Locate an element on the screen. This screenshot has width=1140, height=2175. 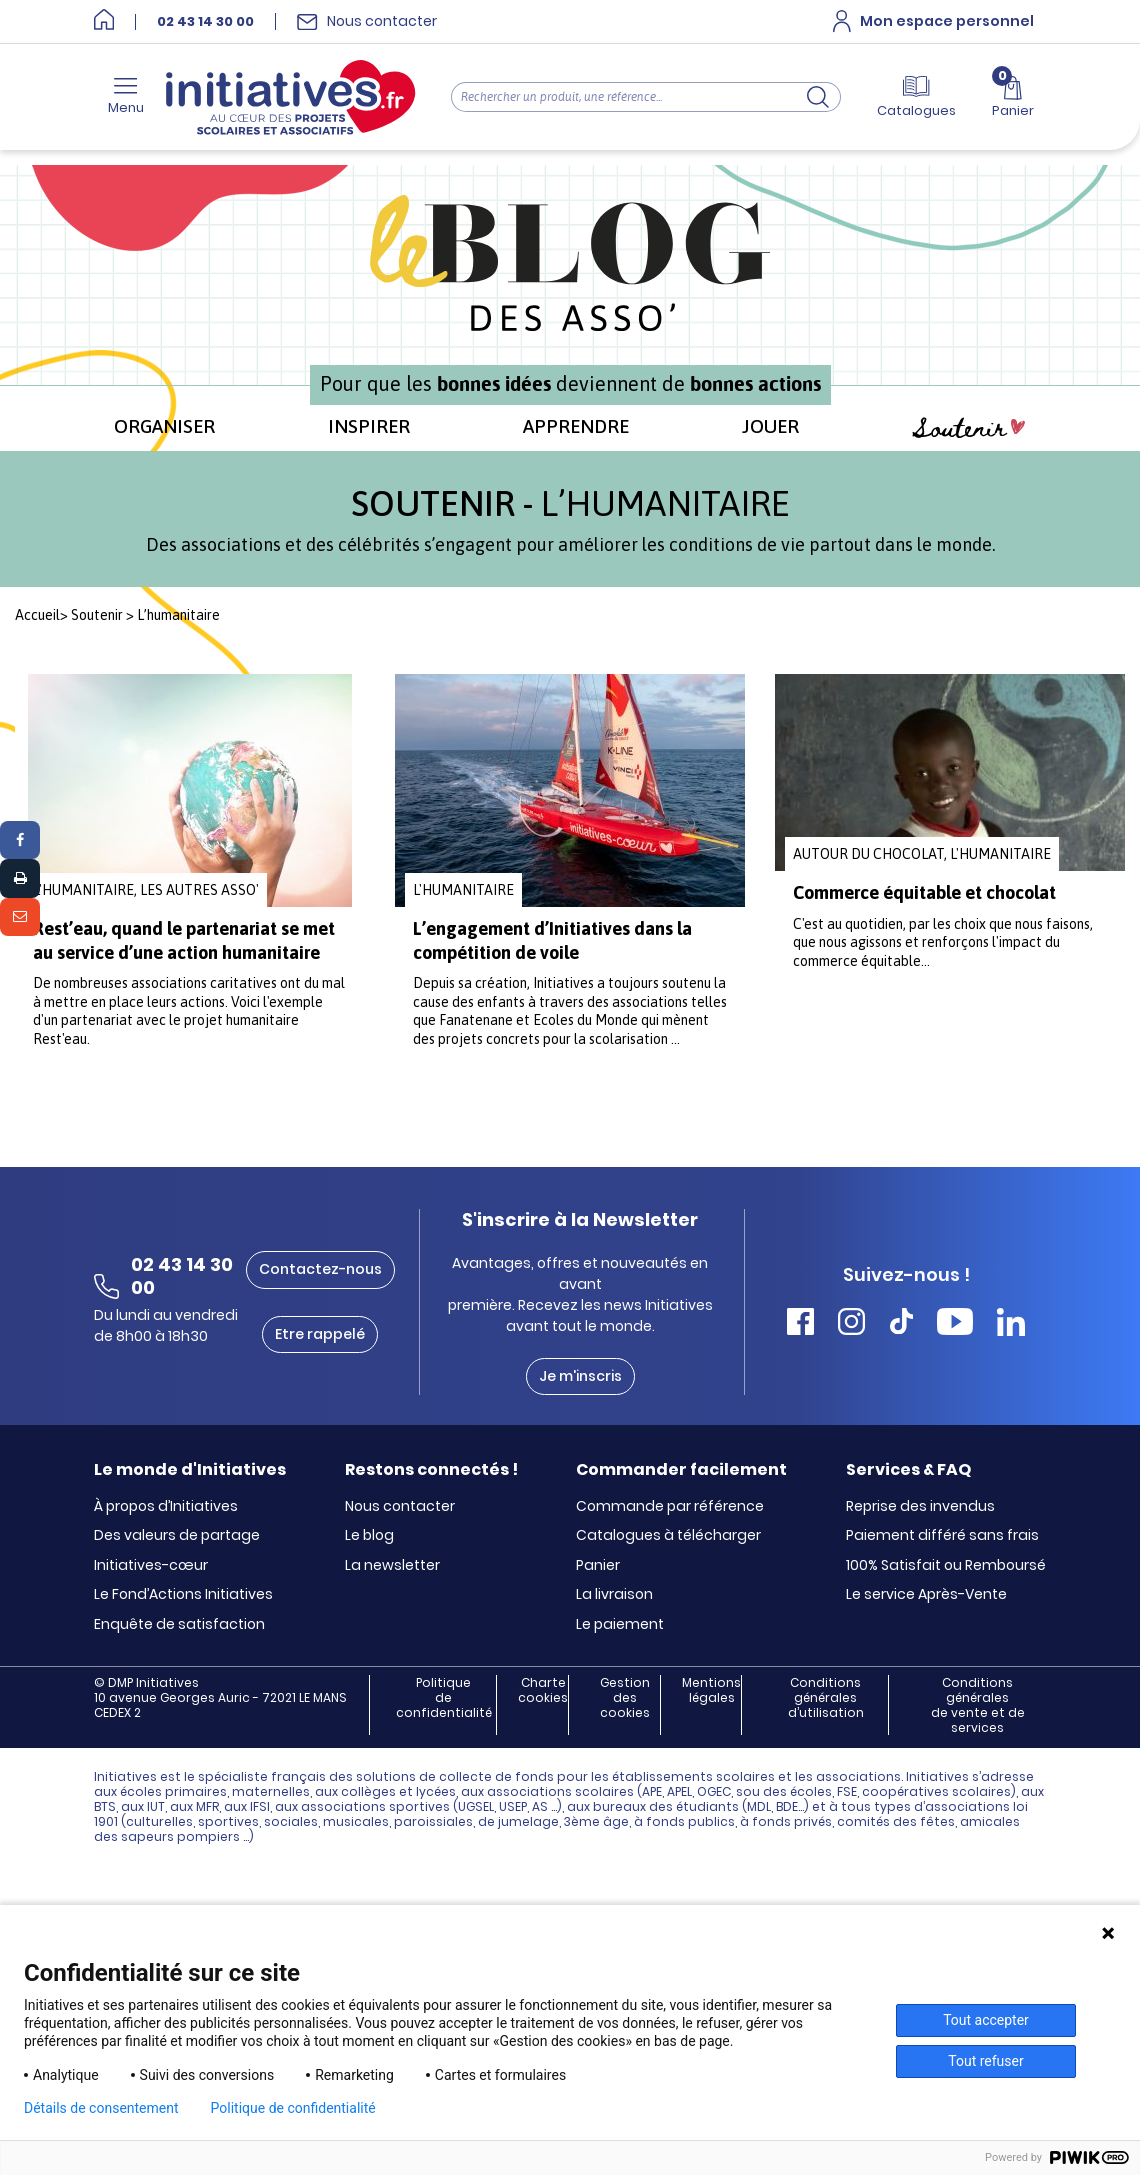
Tout accepter is located at coordinates (986, 2020).